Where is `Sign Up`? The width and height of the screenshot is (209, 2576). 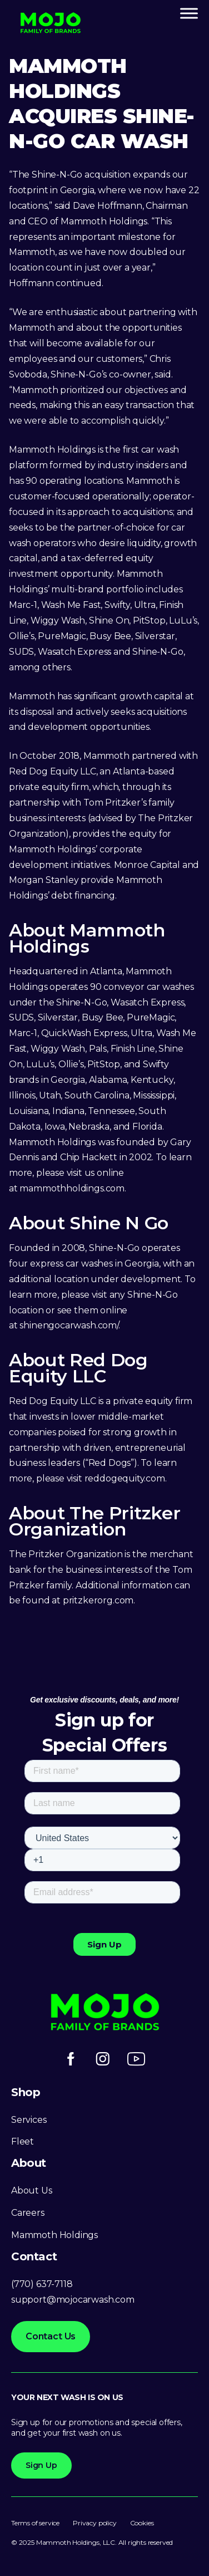
Sign Up is located at coordinates (41, 2465).